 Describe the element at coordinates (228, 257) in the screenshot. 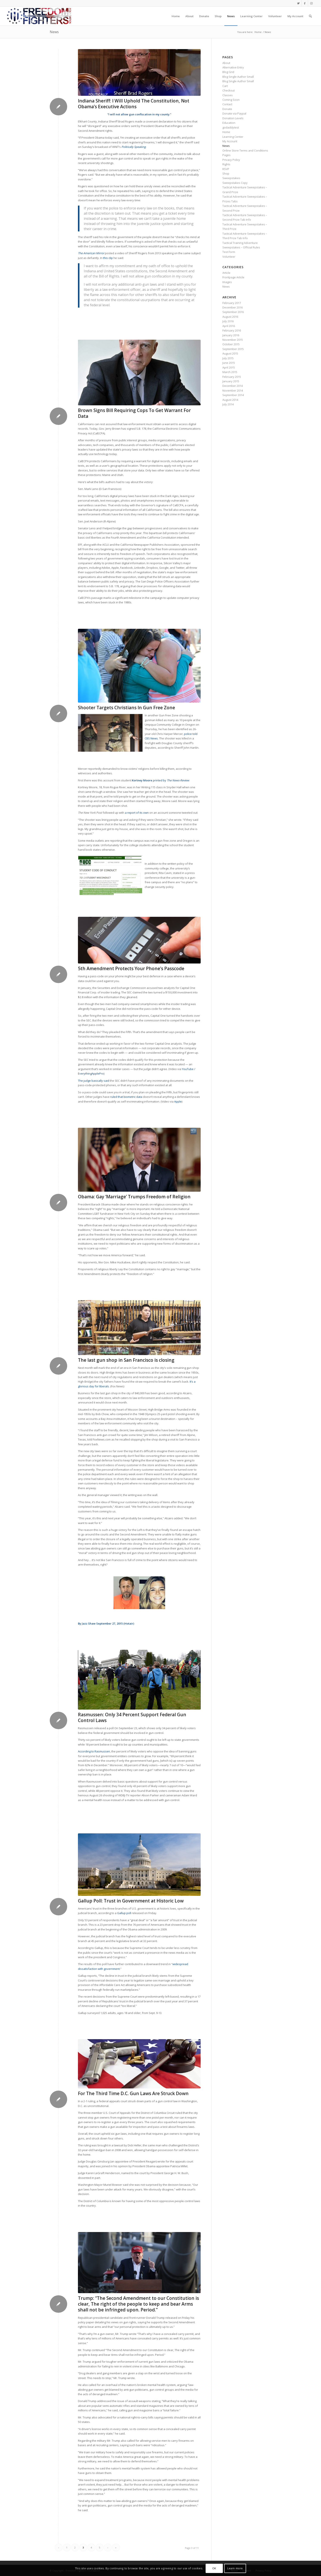

I see `Volunteer` at that location.